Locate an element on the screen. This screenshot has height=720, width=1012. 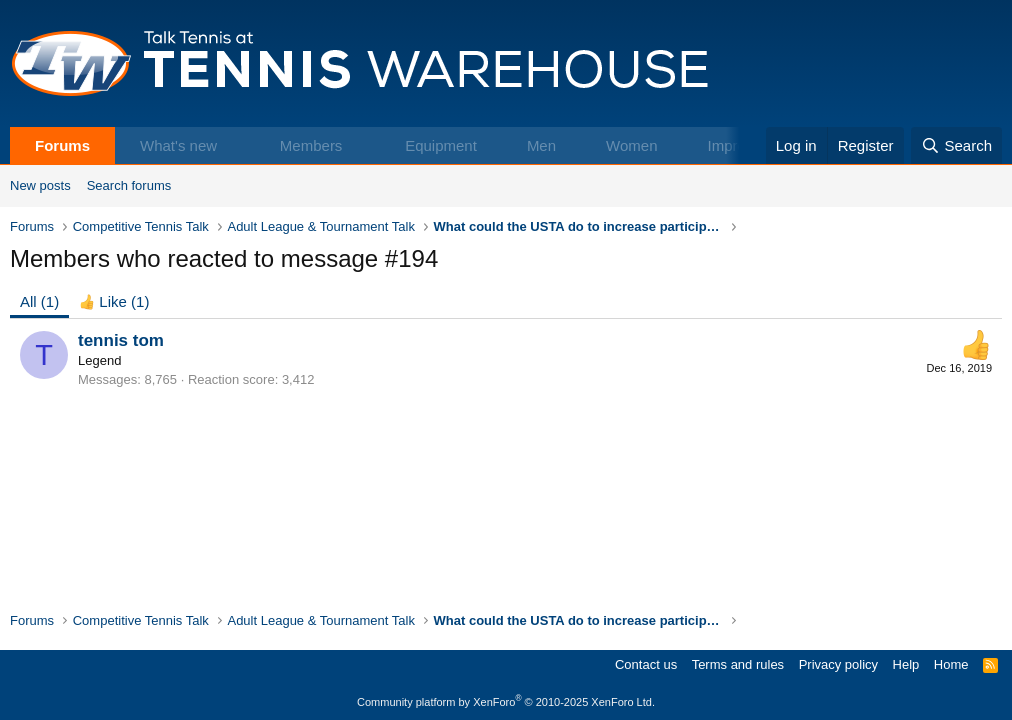
Members is located at coordinates (311, 145).